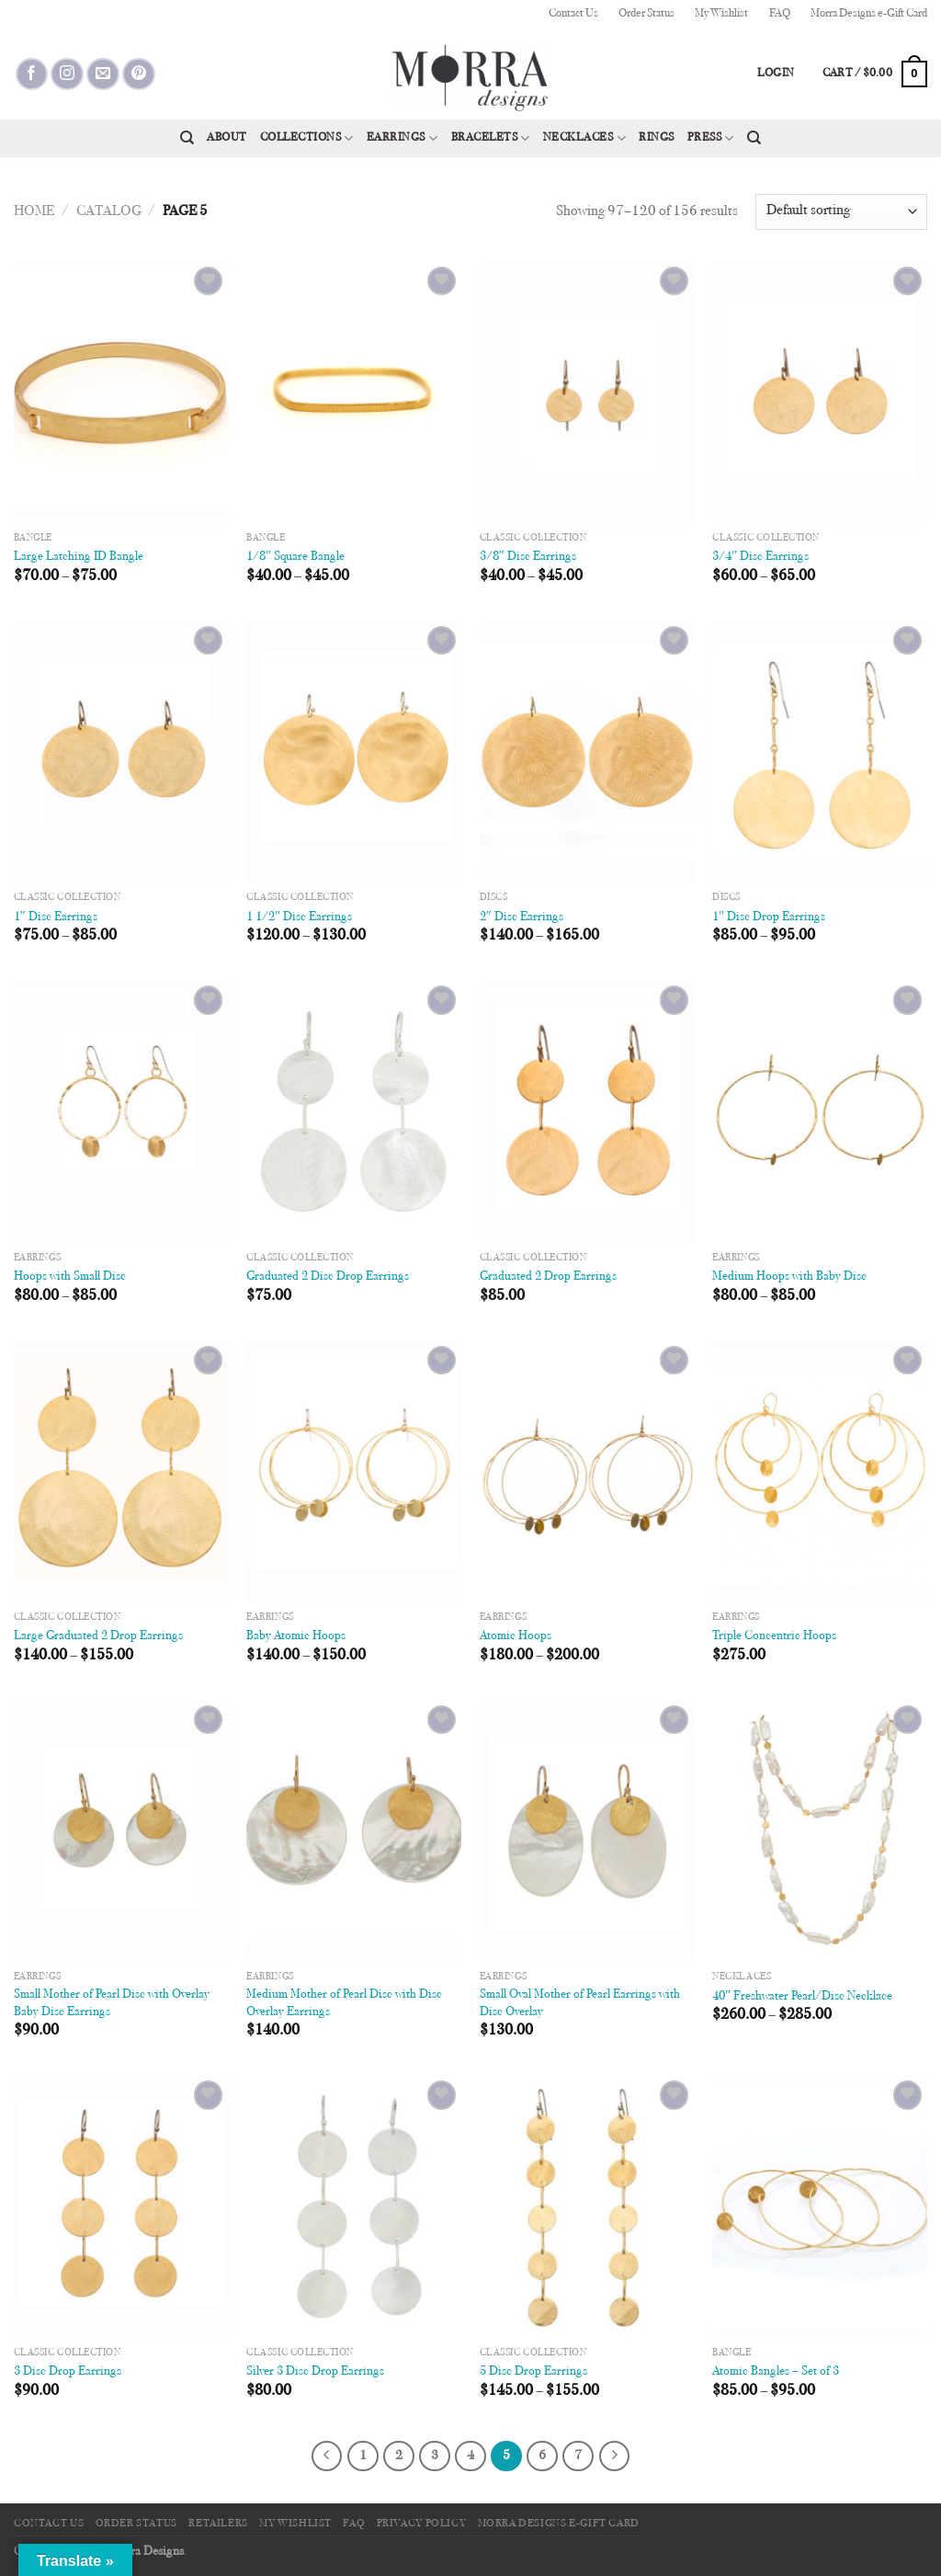 This screenshot has height=2576, width=941. What do you see at coordinates (515, 1636) in the screenshot?
I see `Atomic Hoops` at bounding box center [515, 1636].